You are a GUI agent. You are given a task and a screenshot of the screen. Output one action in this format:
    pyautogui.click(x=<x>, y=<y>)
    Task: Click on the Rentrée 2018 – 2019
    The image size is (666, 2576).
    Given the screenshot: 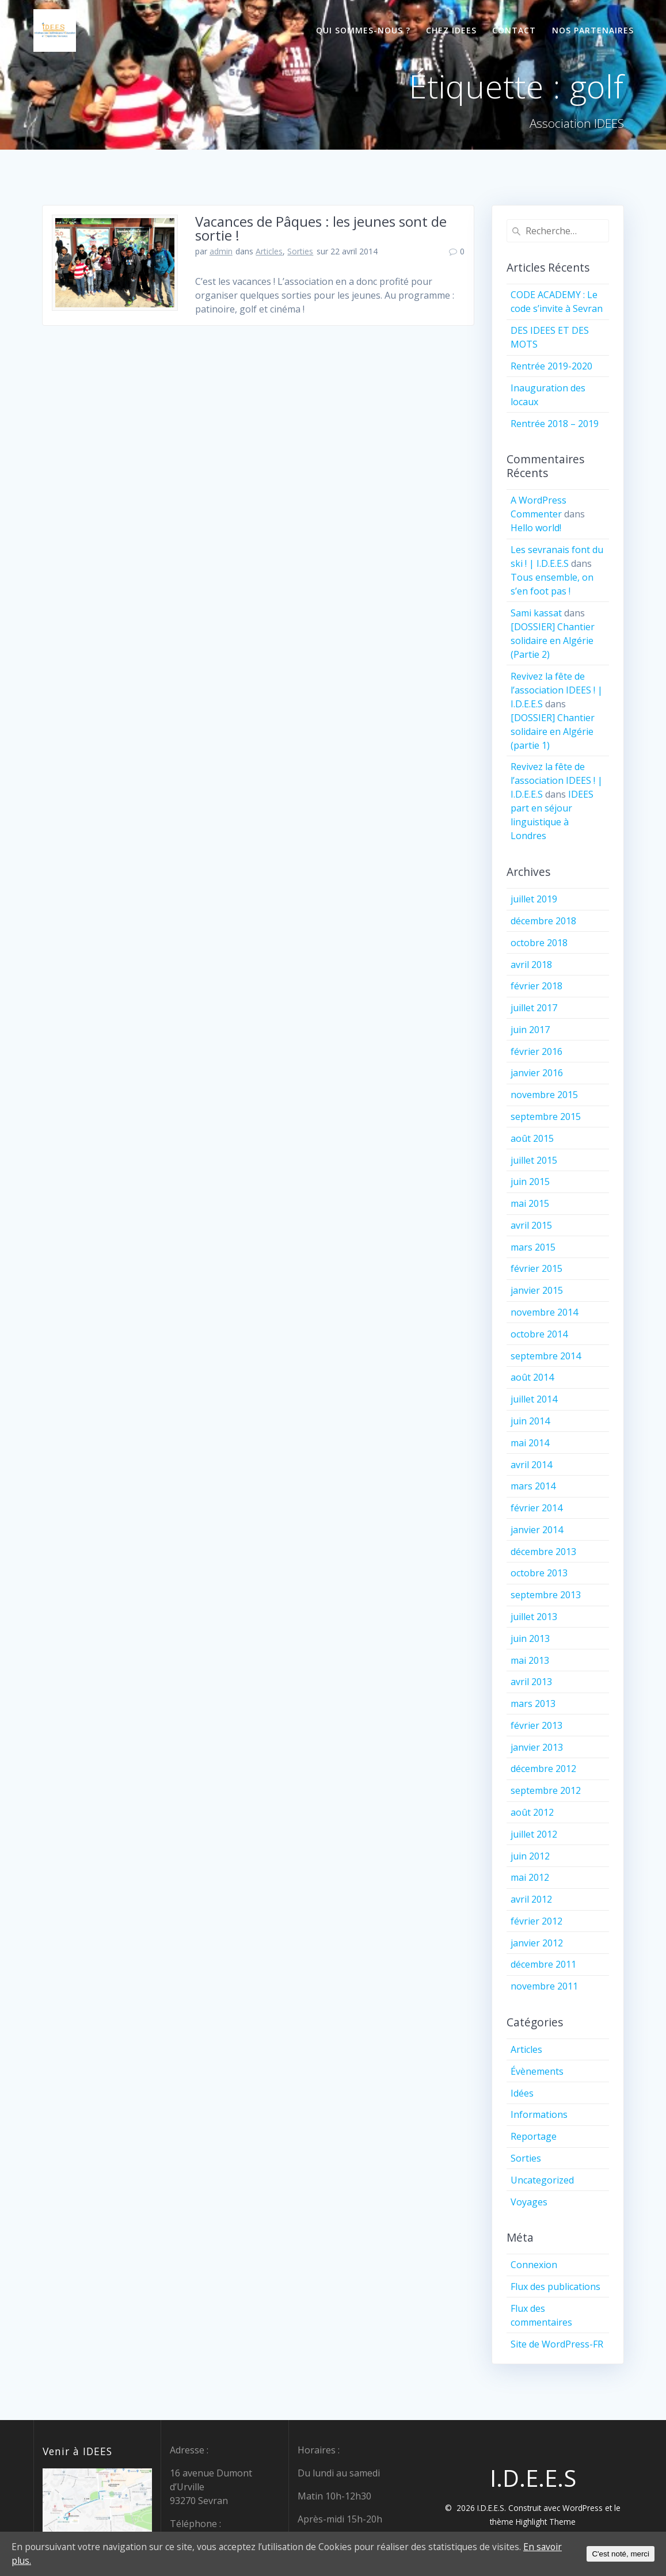 What is the action you would take?
    pyautogui.click(x=555, y=423)
    